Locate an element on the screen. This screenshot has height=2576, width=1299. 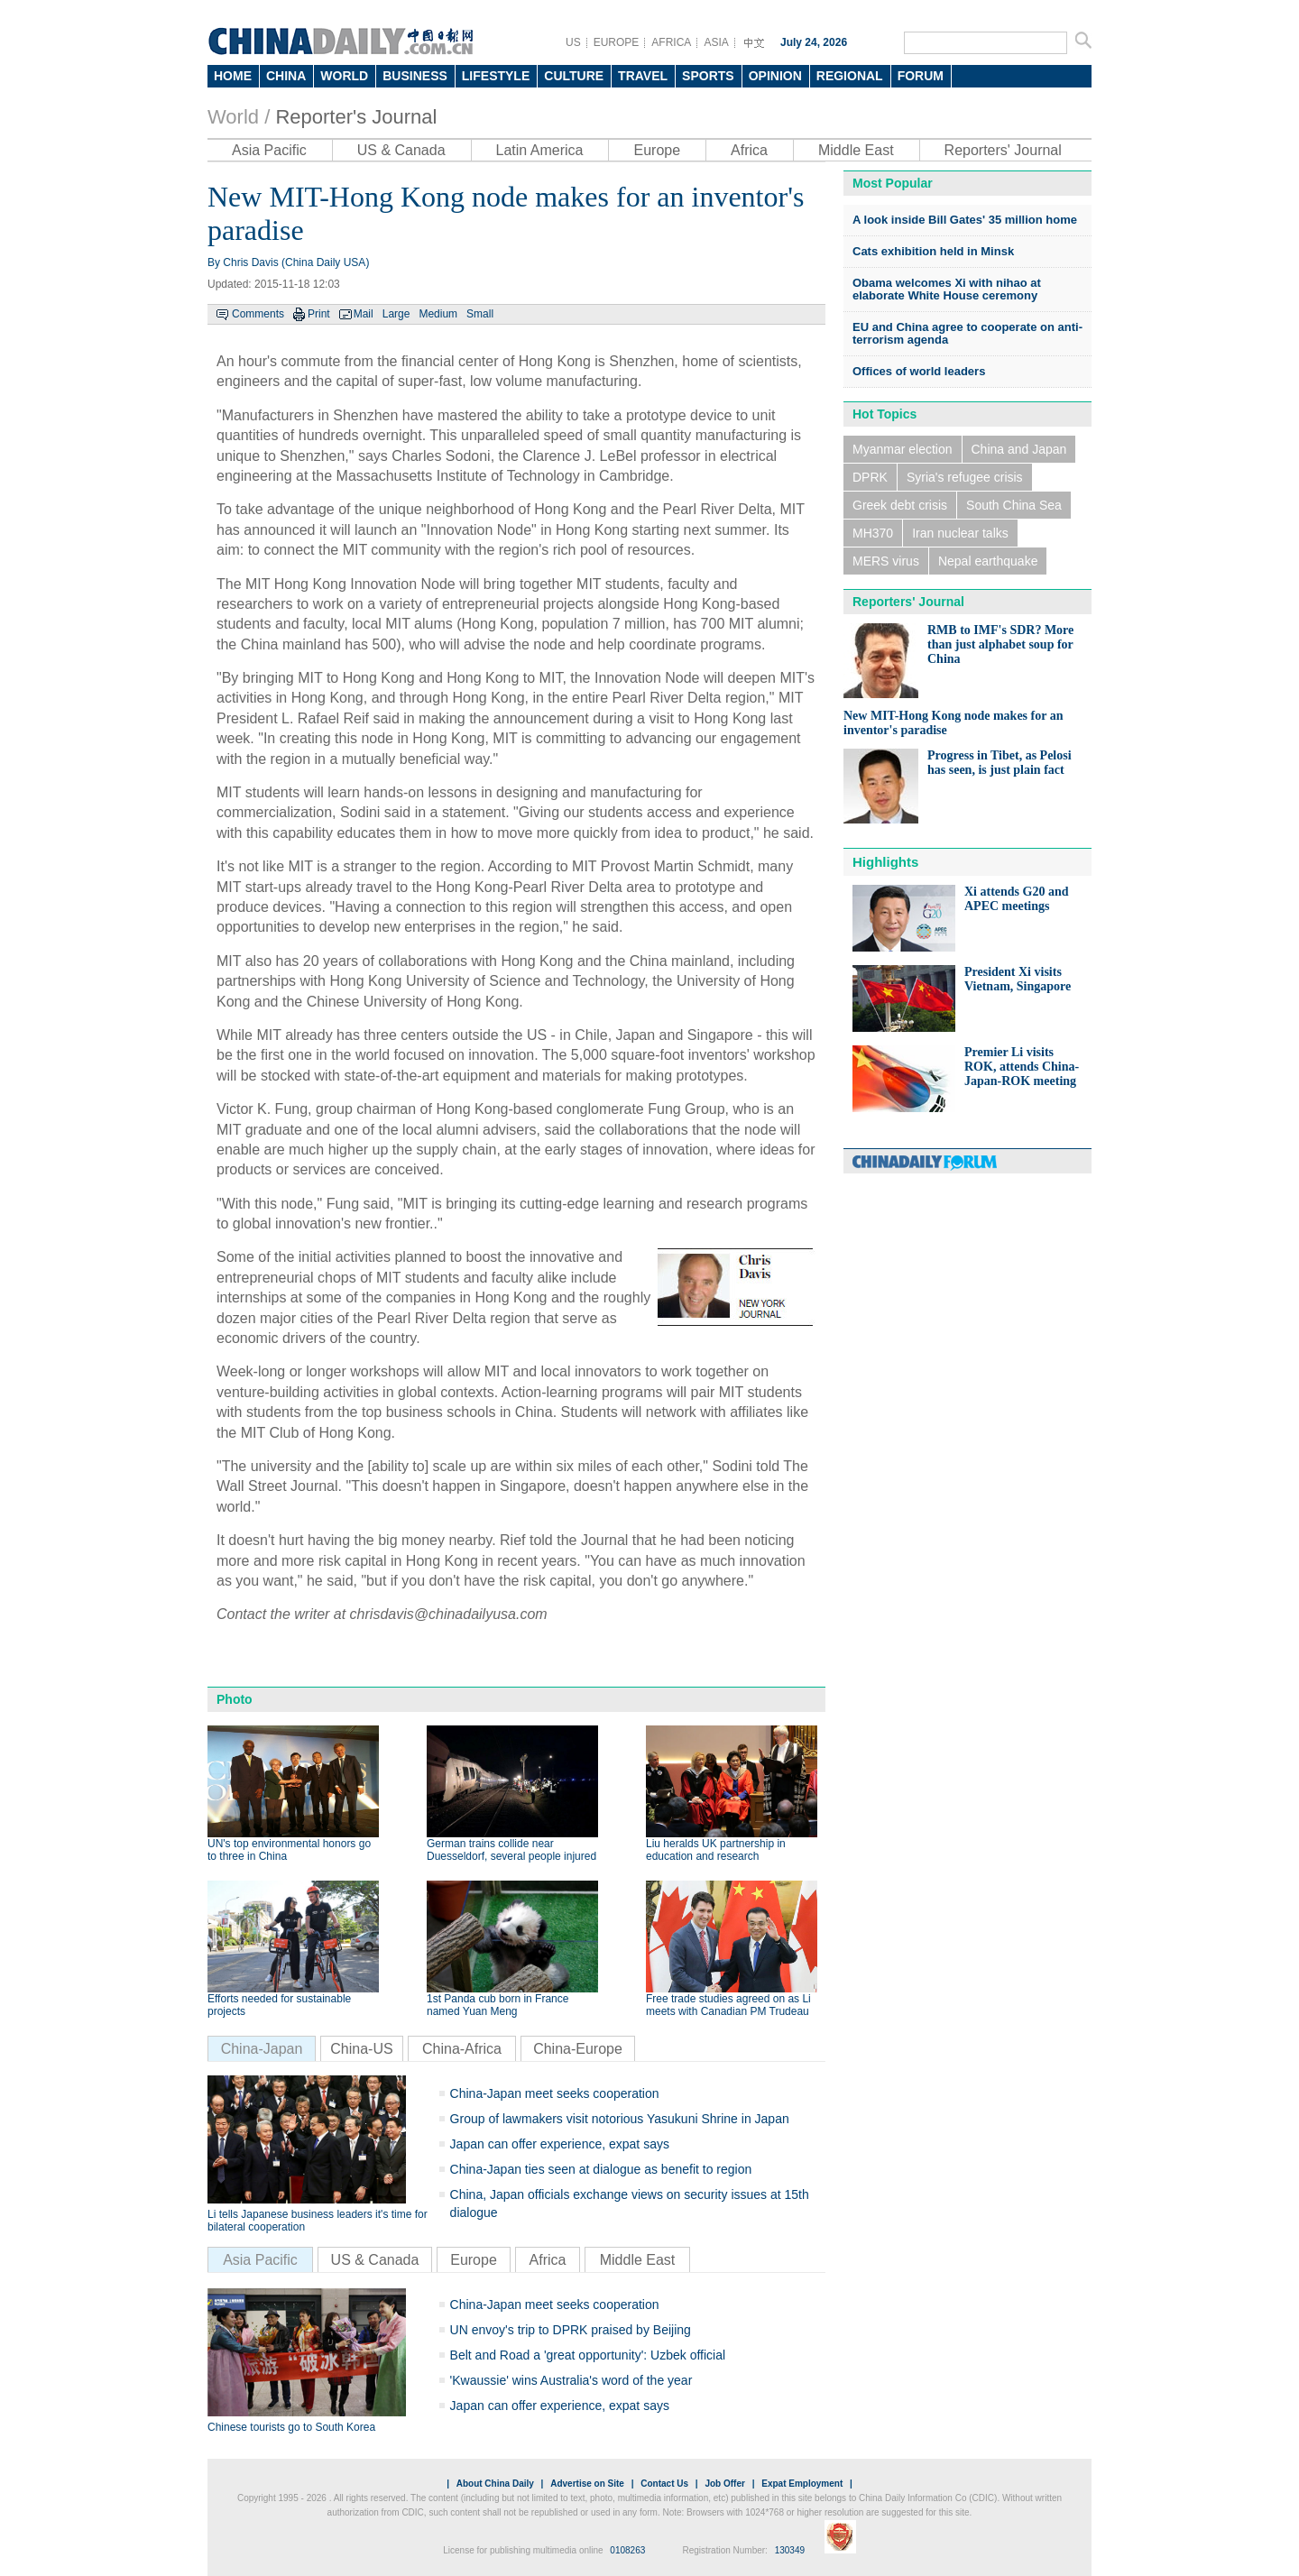
HOME is located at coordinates (233, 76).